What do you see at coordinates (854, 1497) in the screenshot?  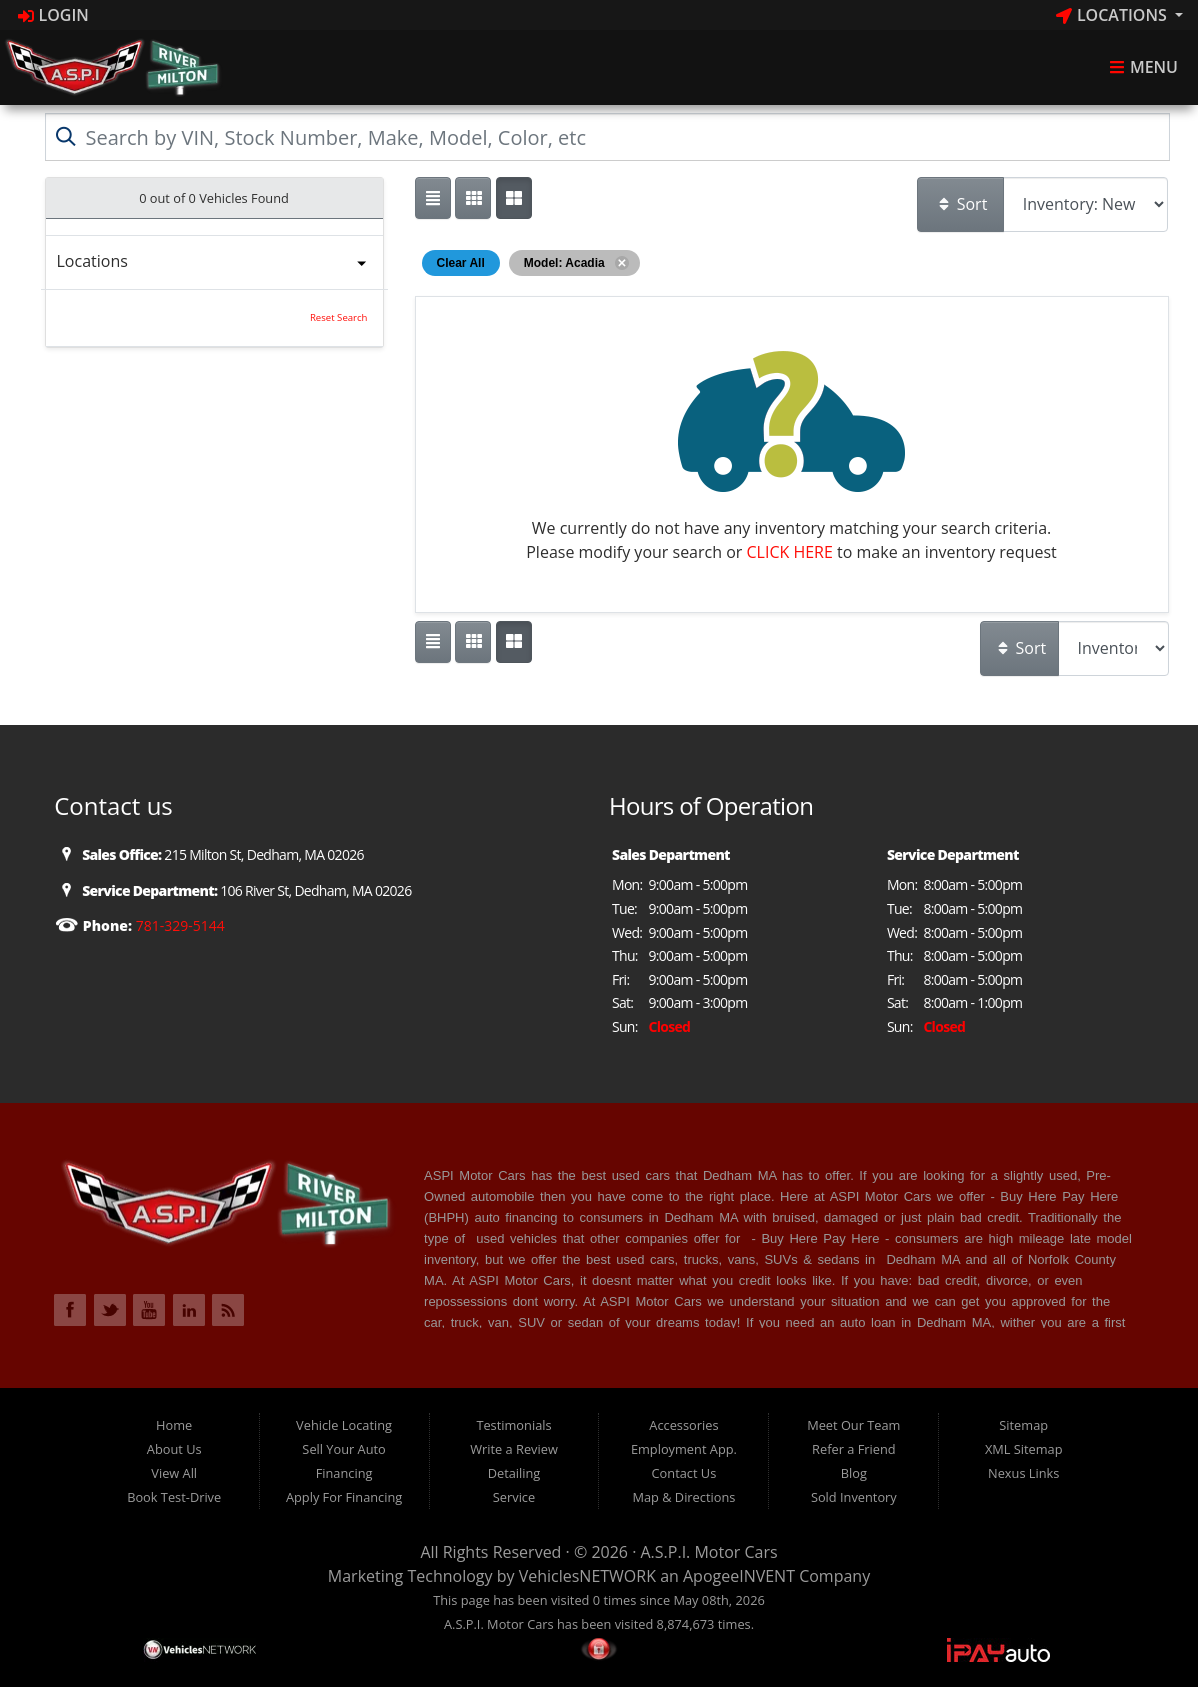 I see `Sold Inventory` at bounding box center [854, 1497].